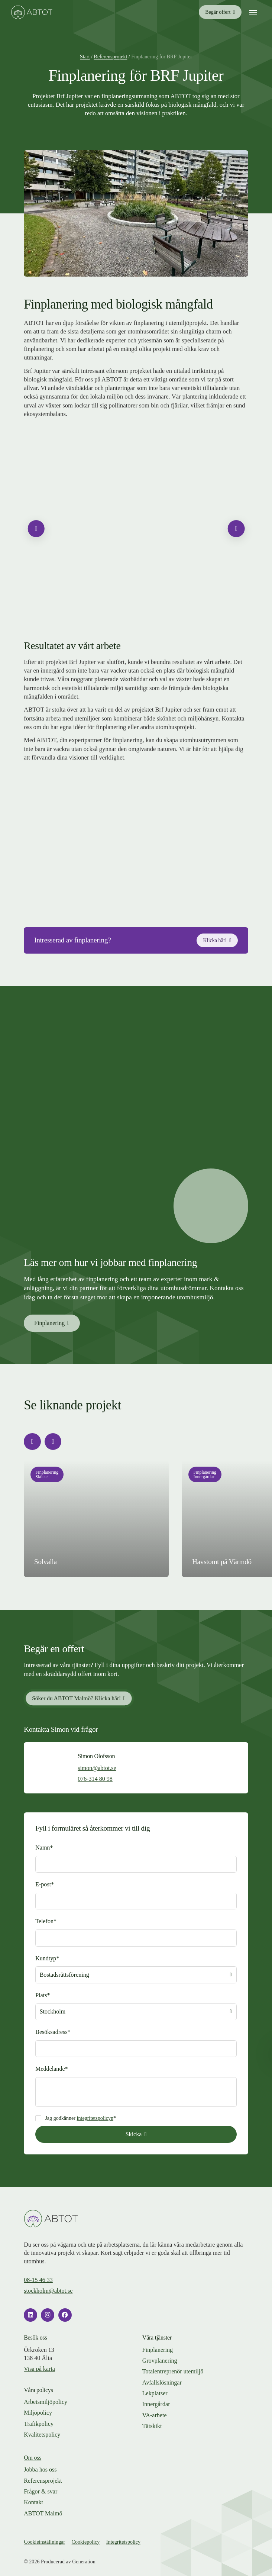 The image size is (272, 2576). What do you see at coordinates (77, 1698) in the screenshot?
I see `Söker du ABTOT Malmö? Klicka här!` at bounding box center [77, 1698].